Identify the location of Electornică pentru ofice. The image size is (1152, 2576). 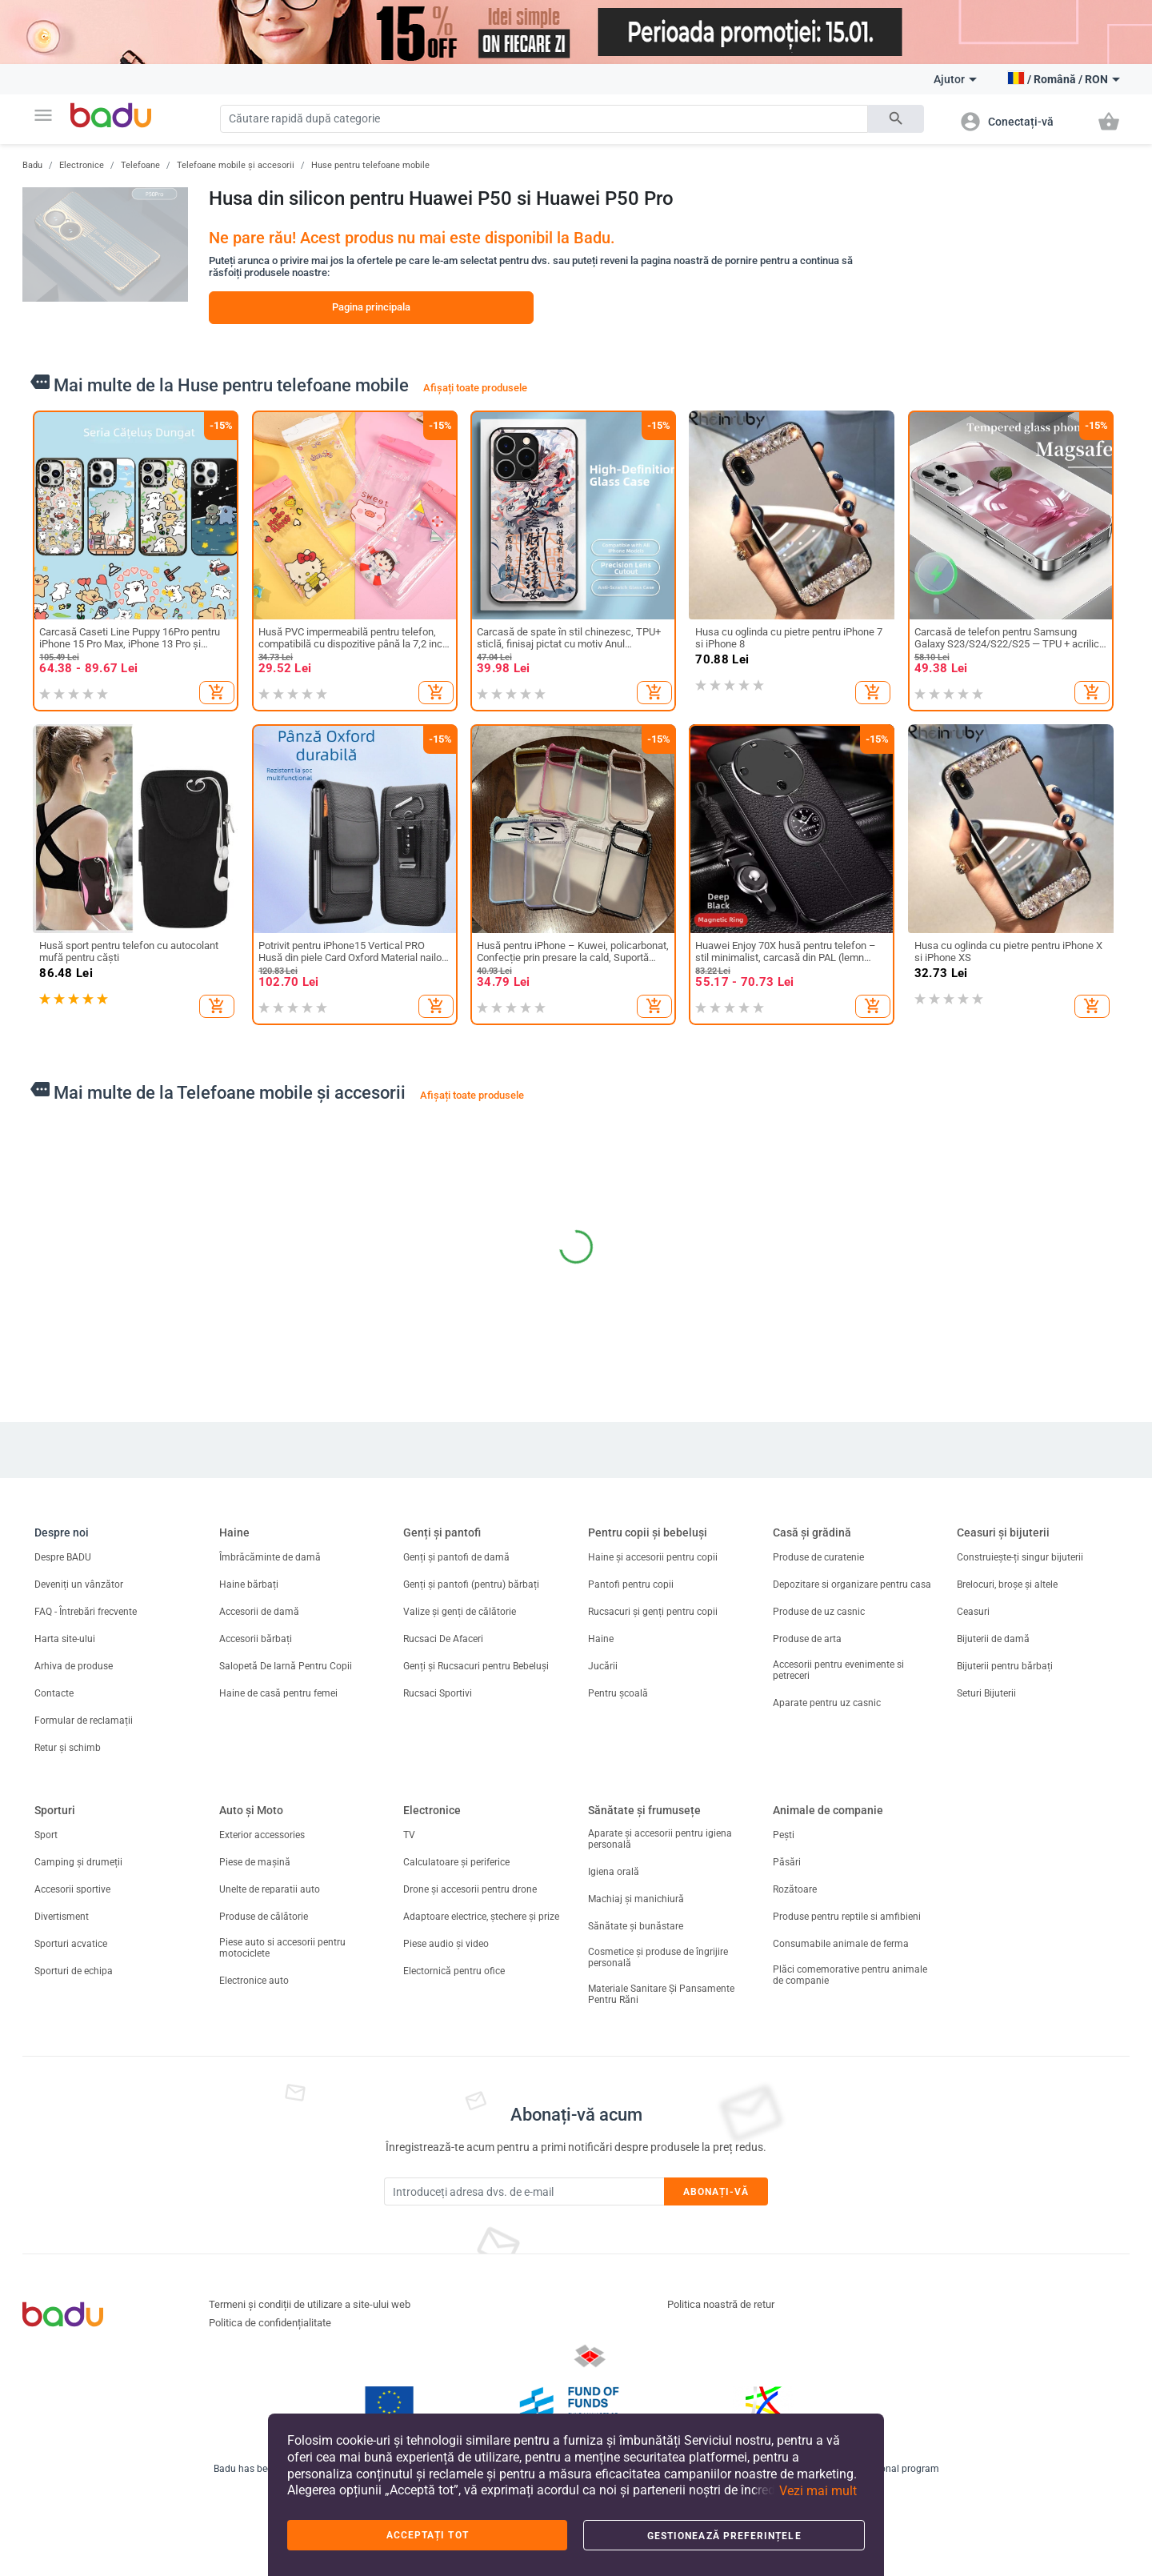
(454, 1971).